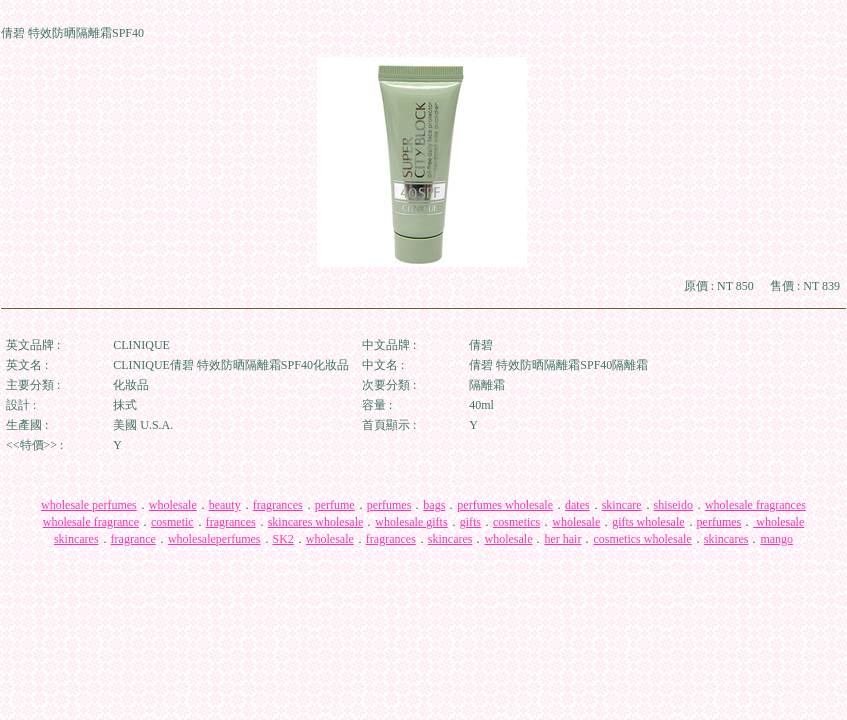 This screenshot has width=847, height=720. I want to click on skincare, so click(622, 505).